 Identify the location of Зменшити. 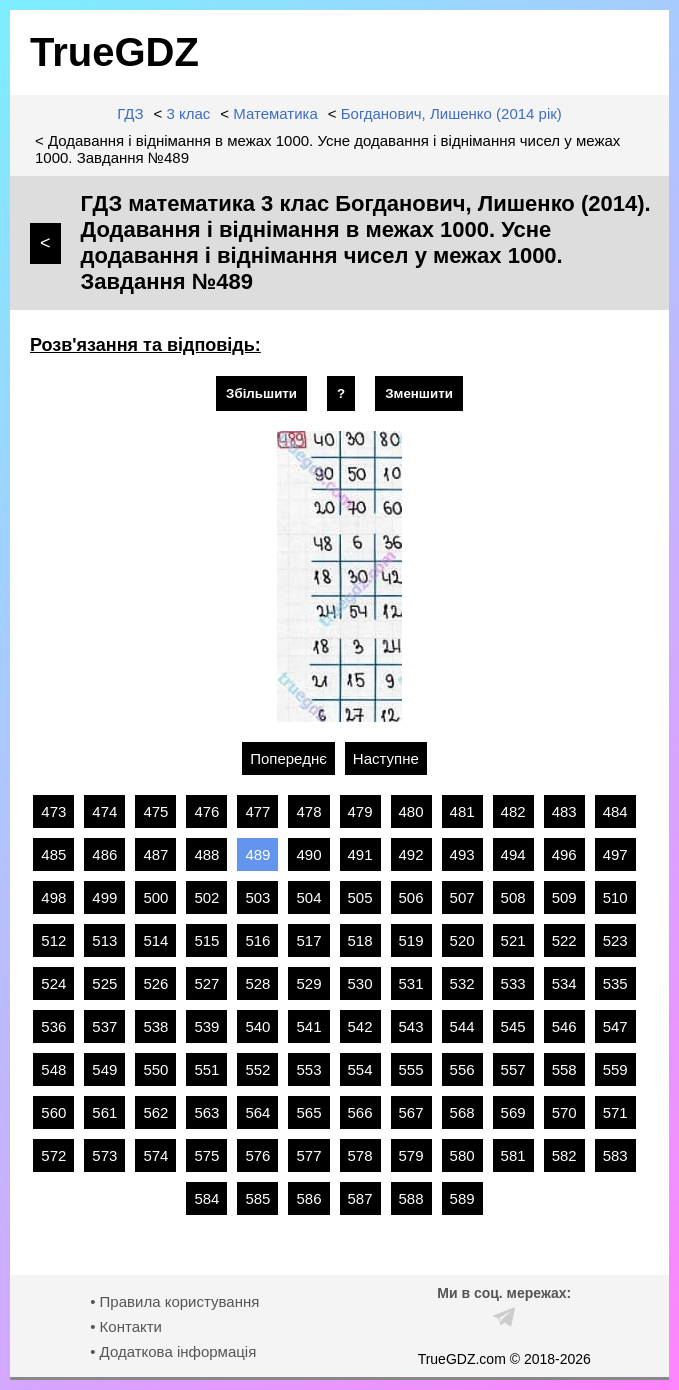
(419, 393).